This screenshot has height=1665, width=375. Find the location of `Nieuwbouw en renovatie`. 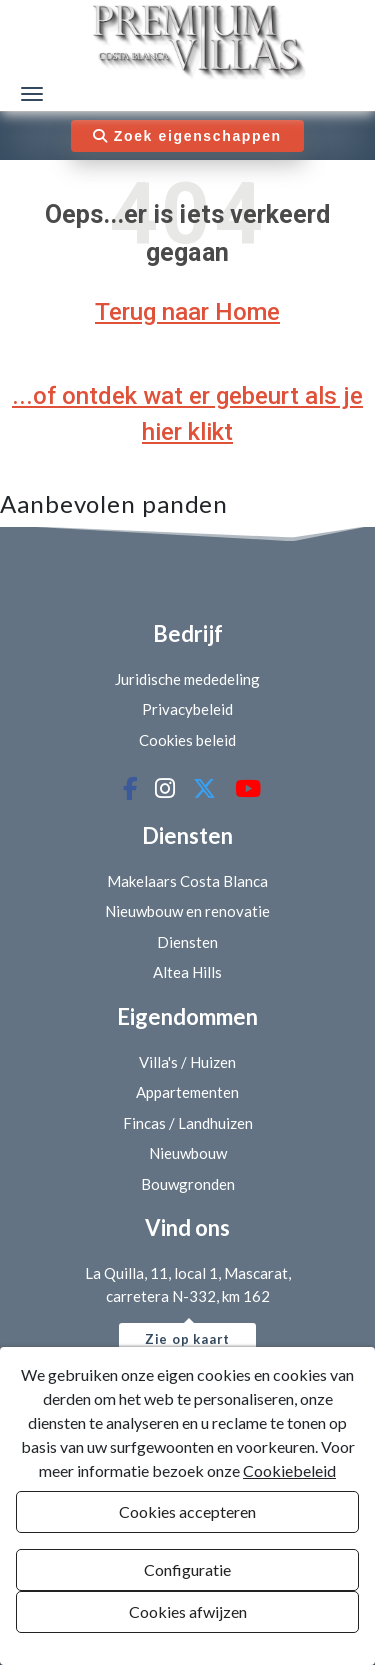

Nieuwbouw en renovatie is located at coordinates (187, 911).